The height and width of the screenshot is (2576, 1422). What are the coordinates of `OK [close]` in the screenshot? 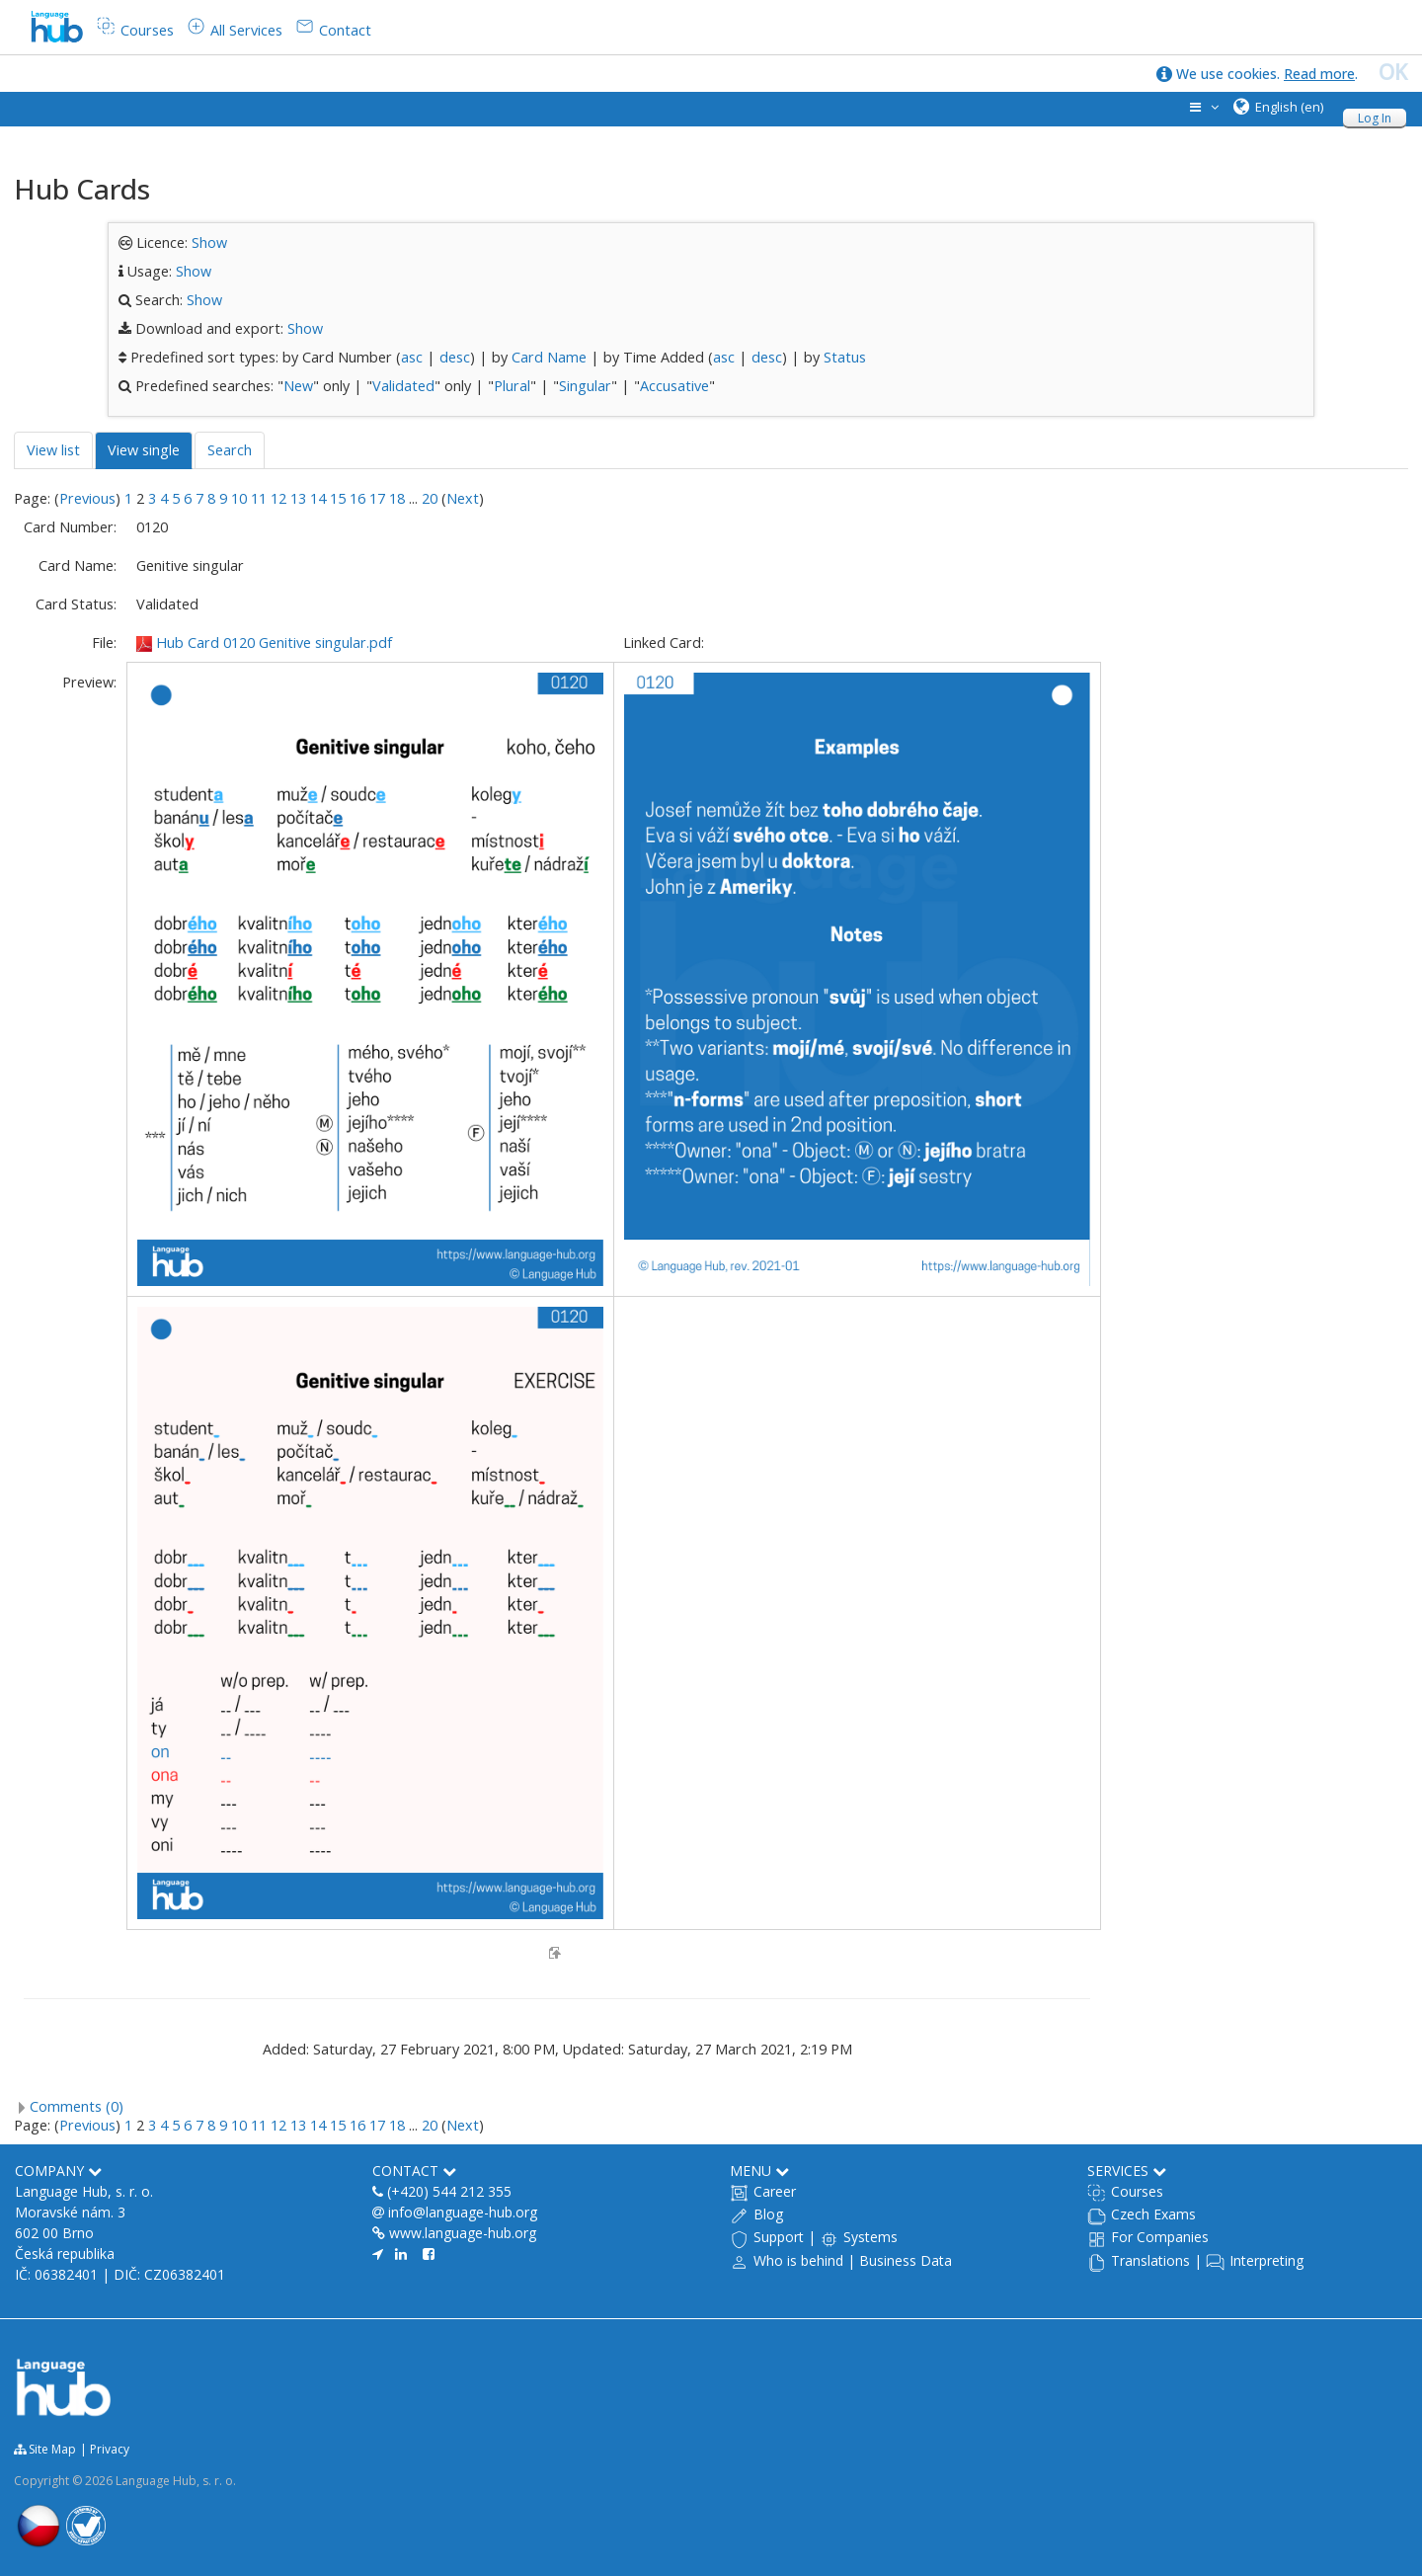 It's located at (1393, 72).